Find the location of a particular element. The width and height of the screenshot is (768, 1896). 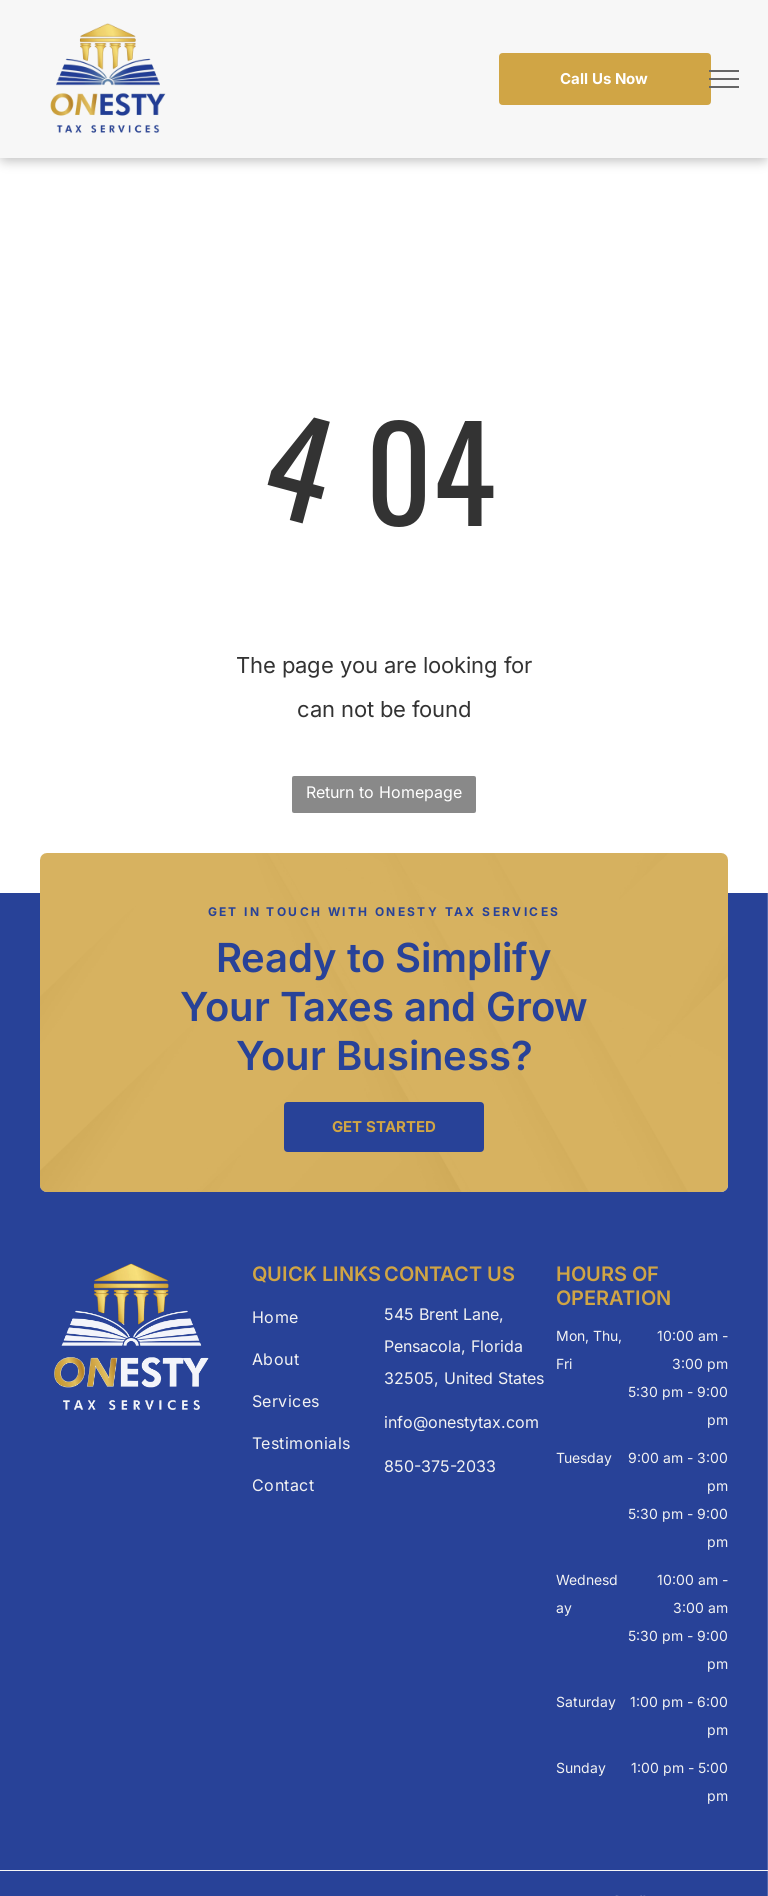

Return to Homepage is located at coordinates (384, 792).